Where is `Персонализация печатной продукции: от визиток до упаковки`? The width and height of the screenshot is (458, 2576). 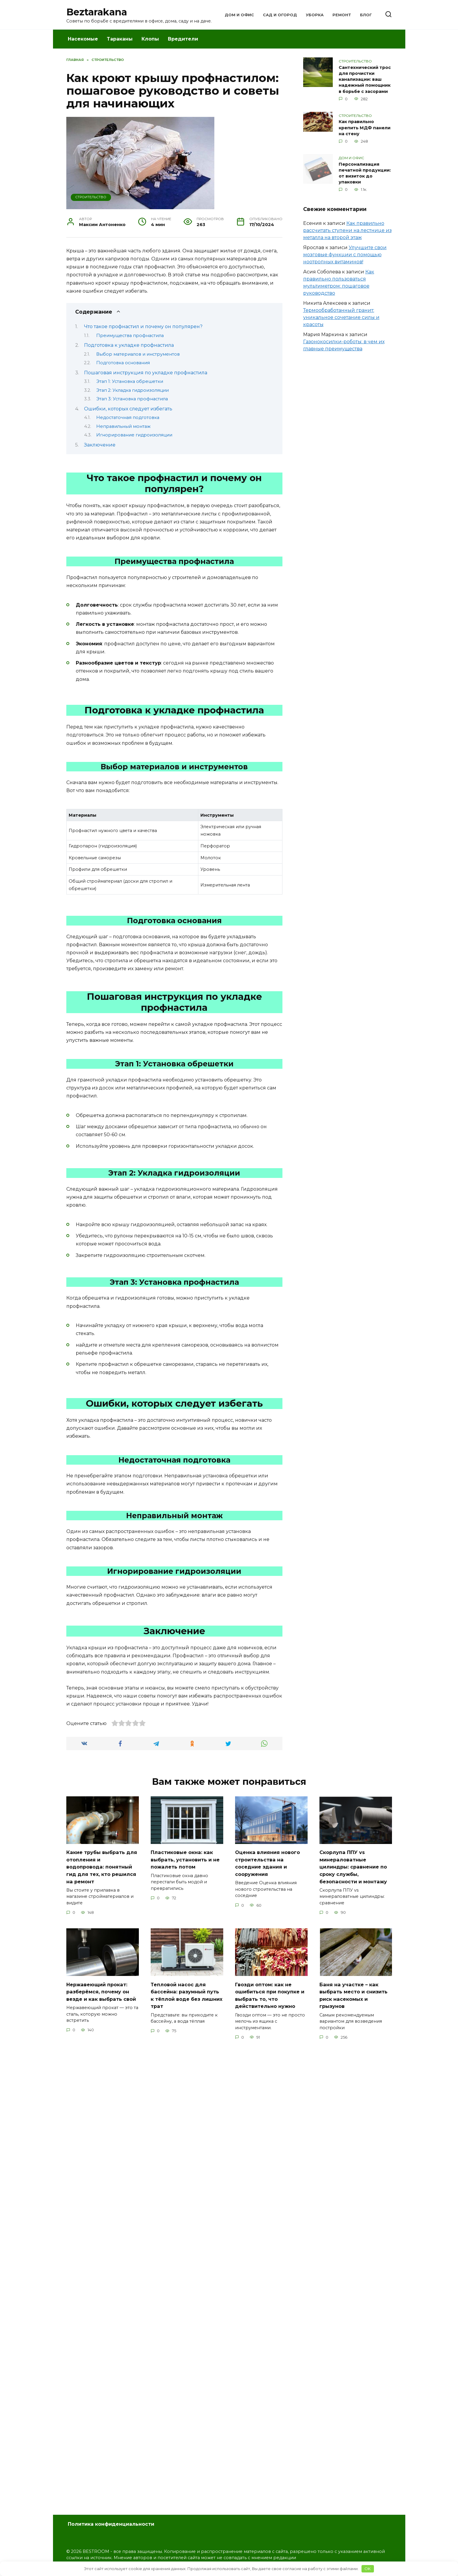
Персонализация печатной продукции: от визиток до упаковки is located at coordinates (365, 173).